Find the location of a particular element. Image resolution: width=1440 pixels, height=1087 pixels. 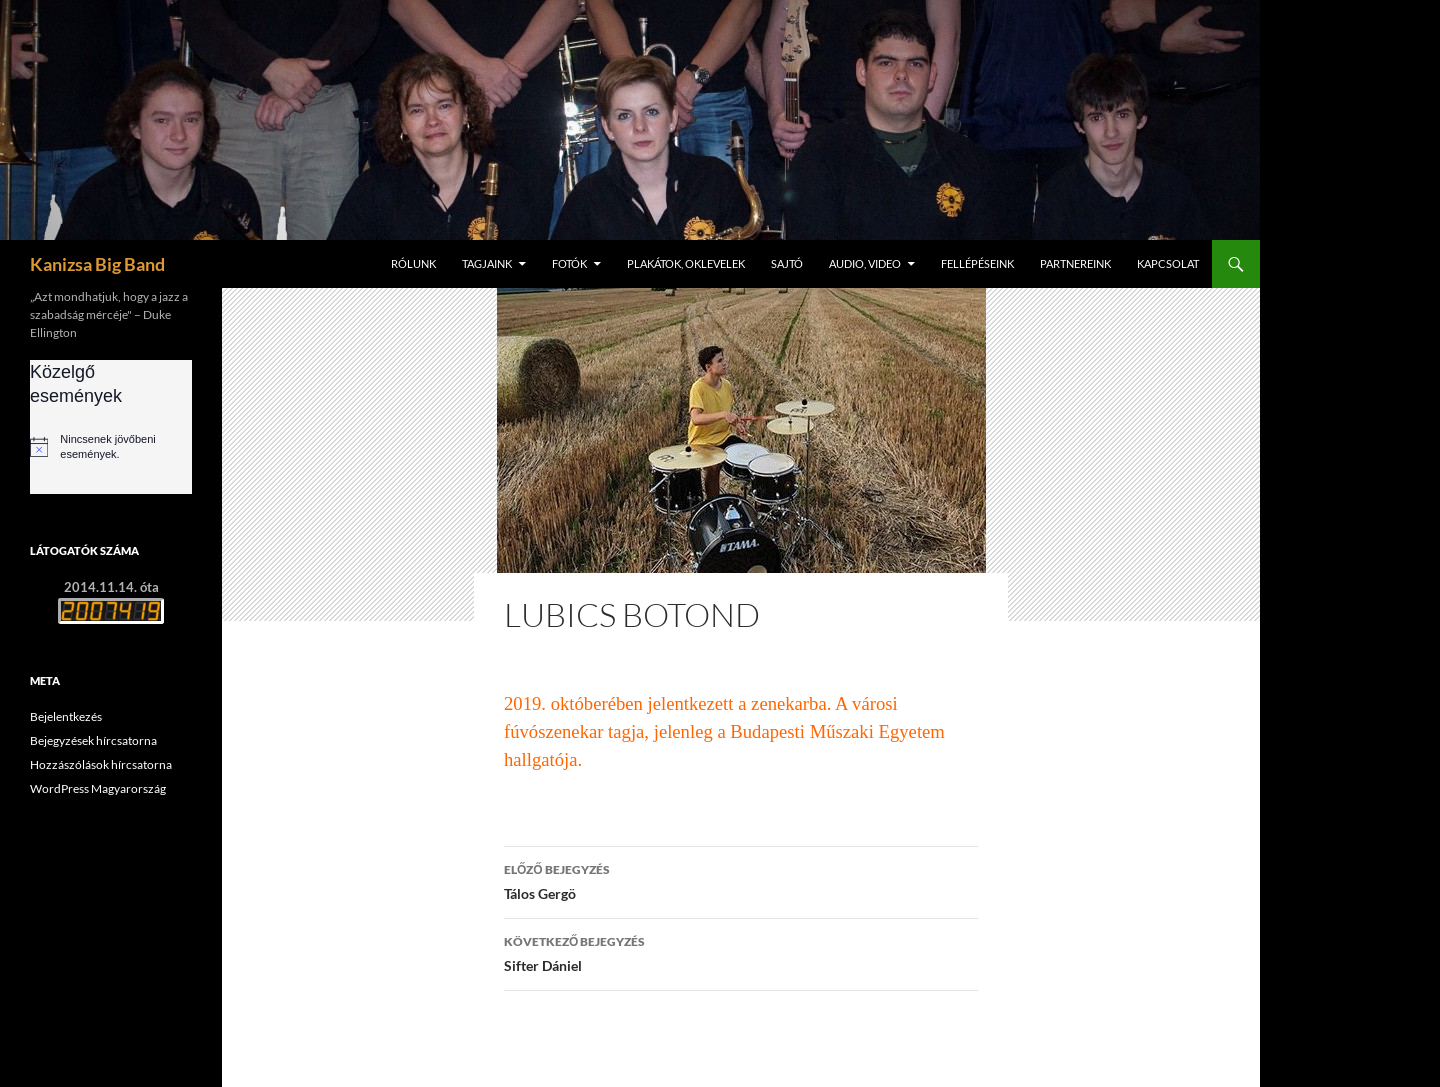

Kapcsolat is located at coordinates (1168, 263).